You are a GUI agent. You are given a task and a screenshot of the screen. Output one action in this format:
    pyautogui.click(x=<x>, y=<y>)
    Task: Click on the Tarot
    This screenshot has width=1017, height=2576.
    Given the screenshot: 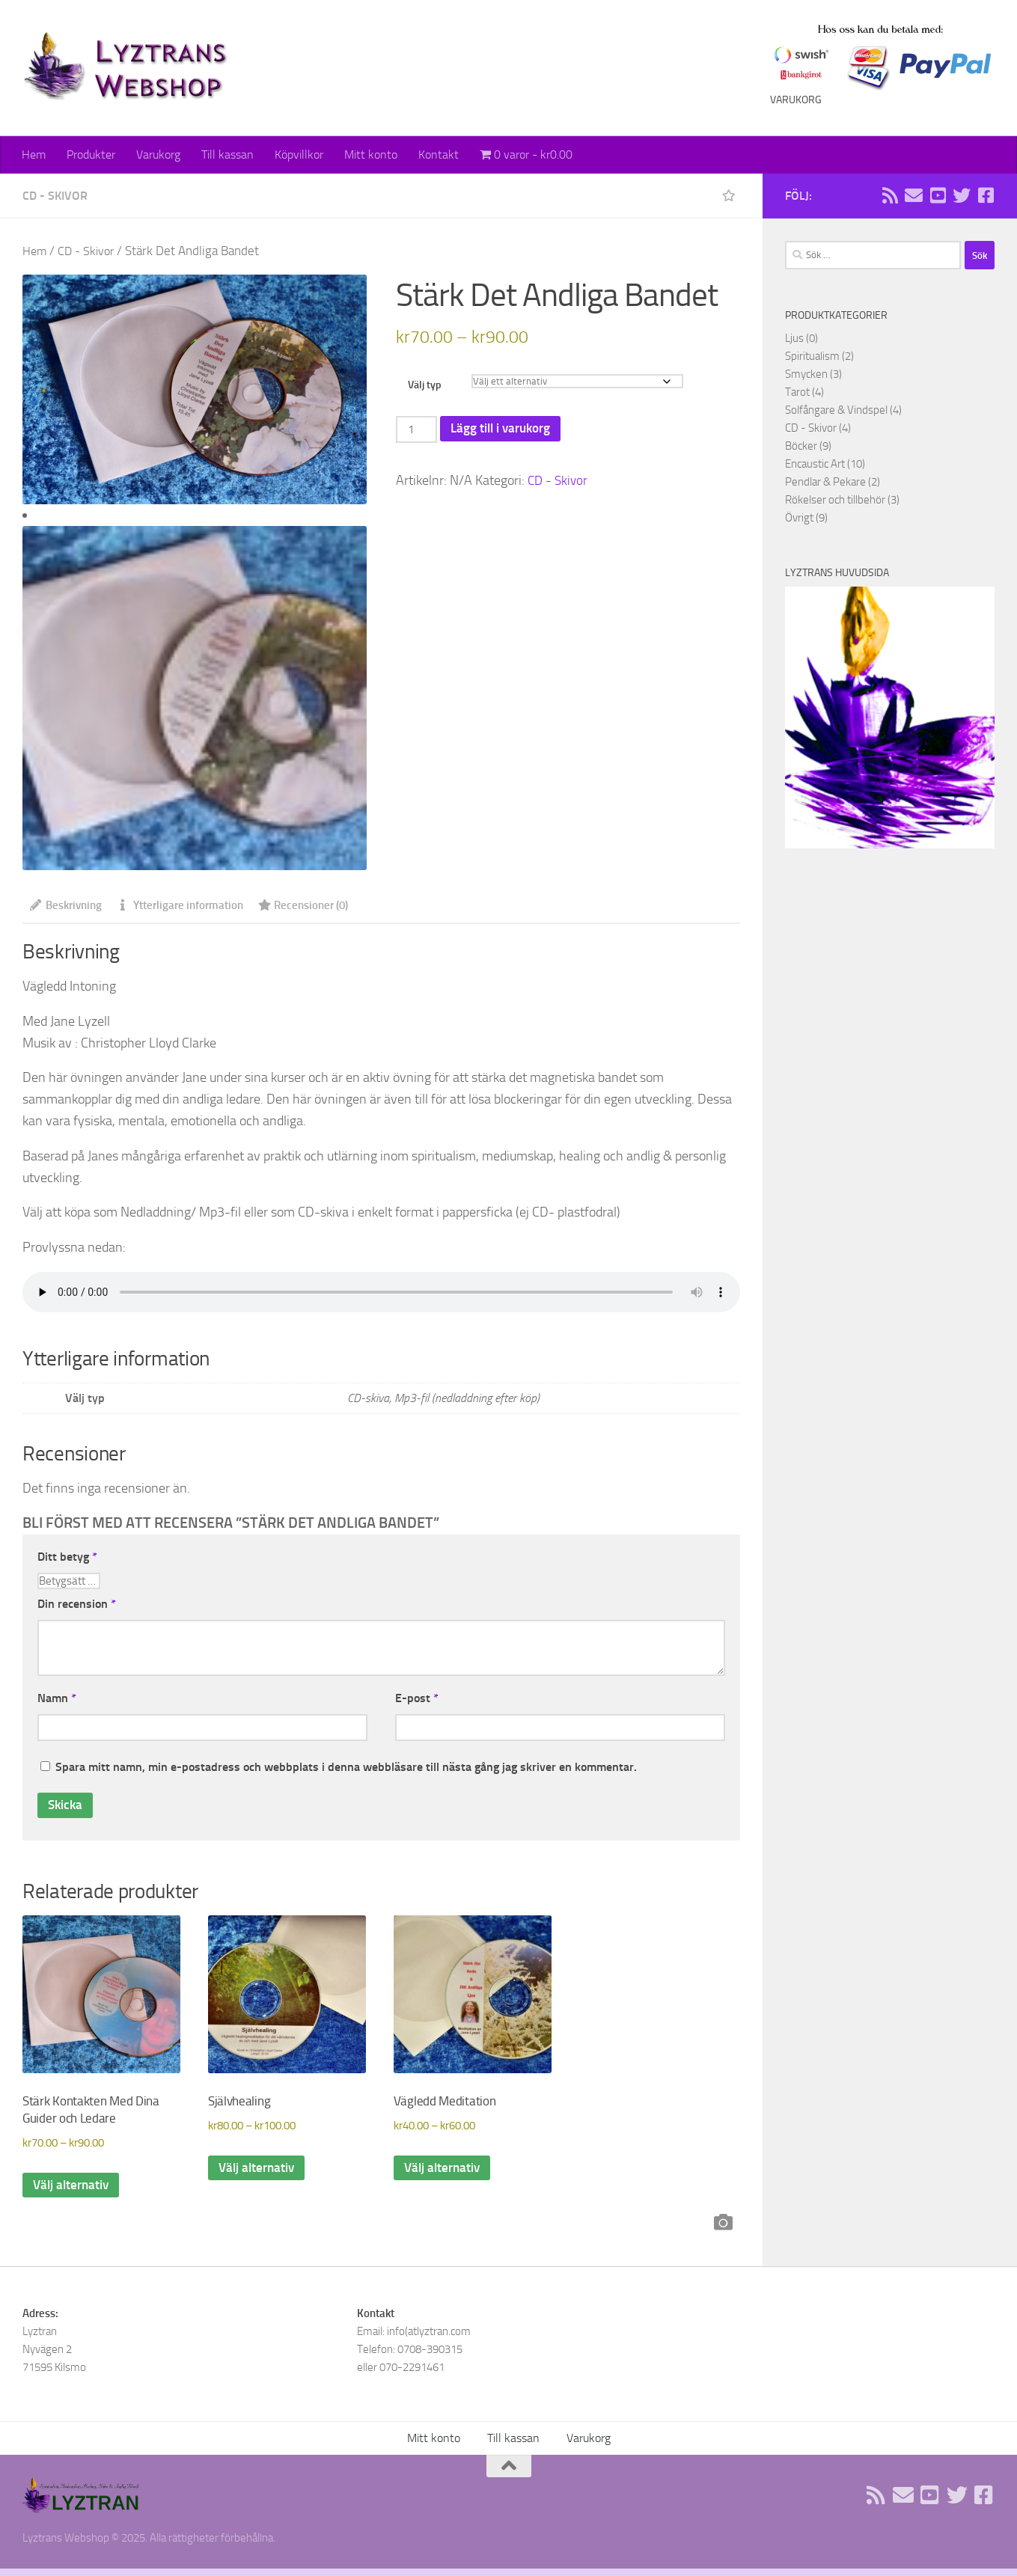 What is the action you would take?
    pyautogui.click(x=797, y=392)
    